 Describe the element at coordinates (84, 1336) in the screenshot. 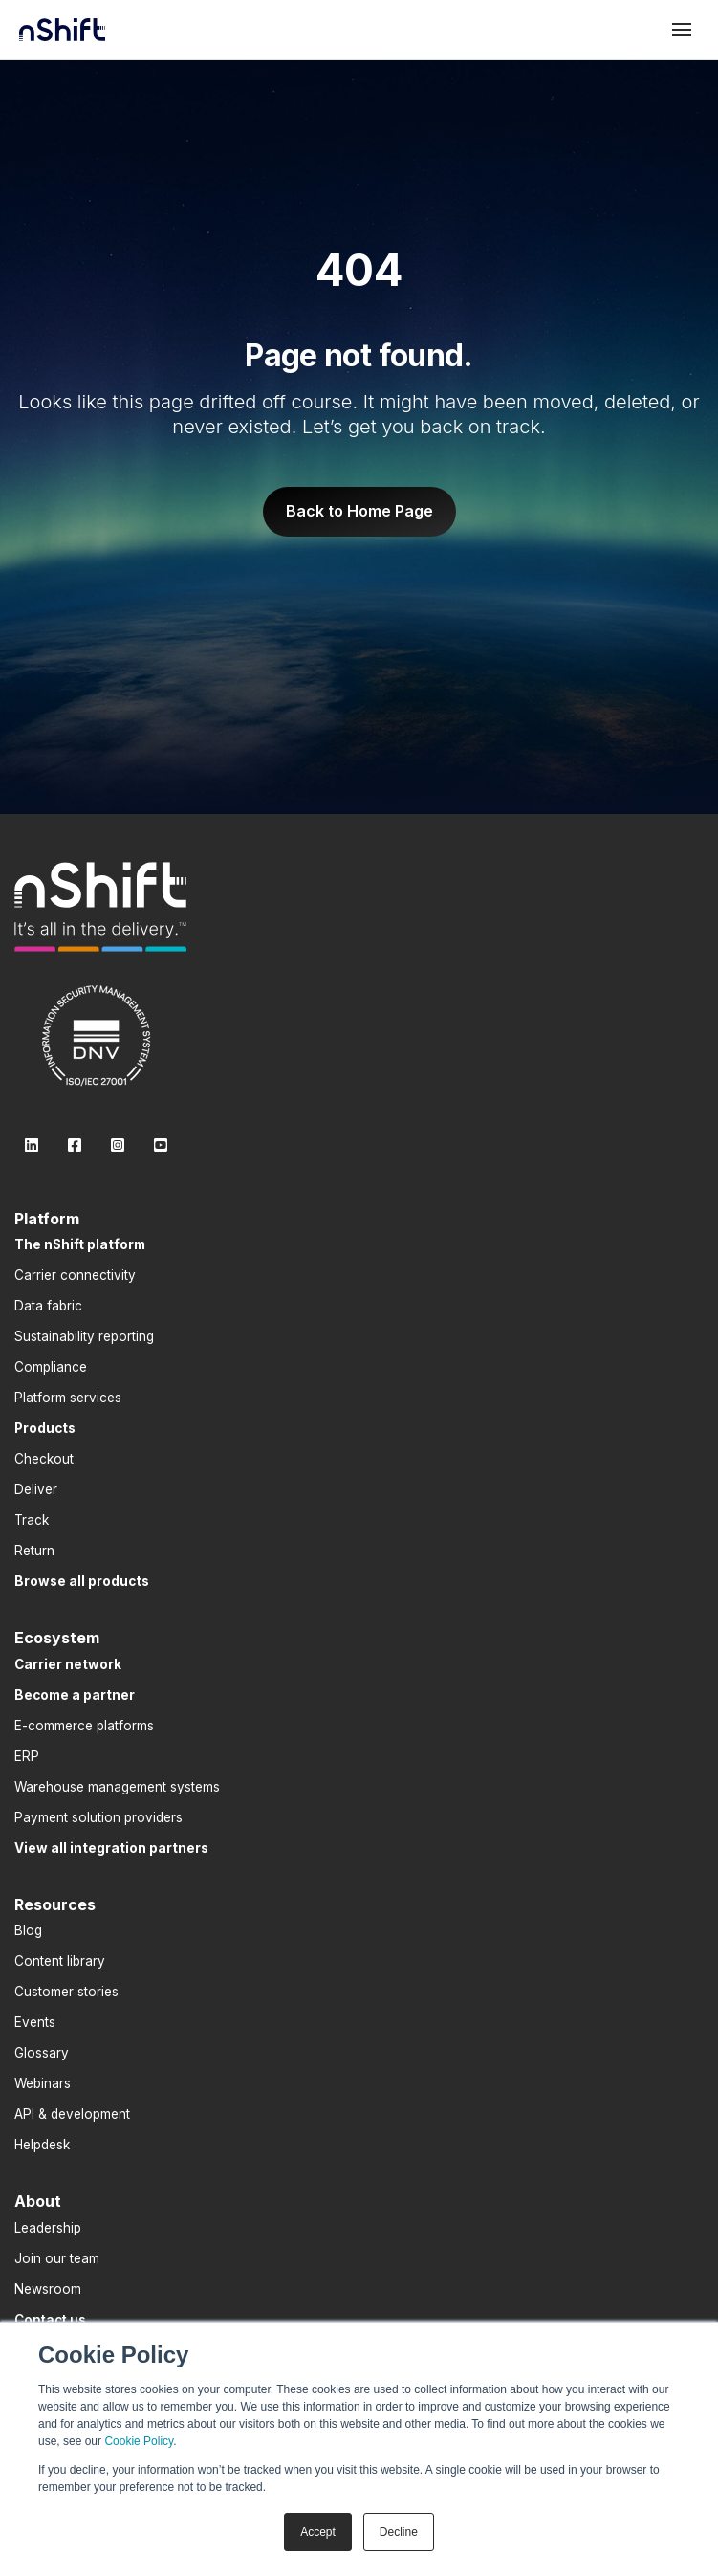

I see `Sustainability reporting [menuitem]` at that location.